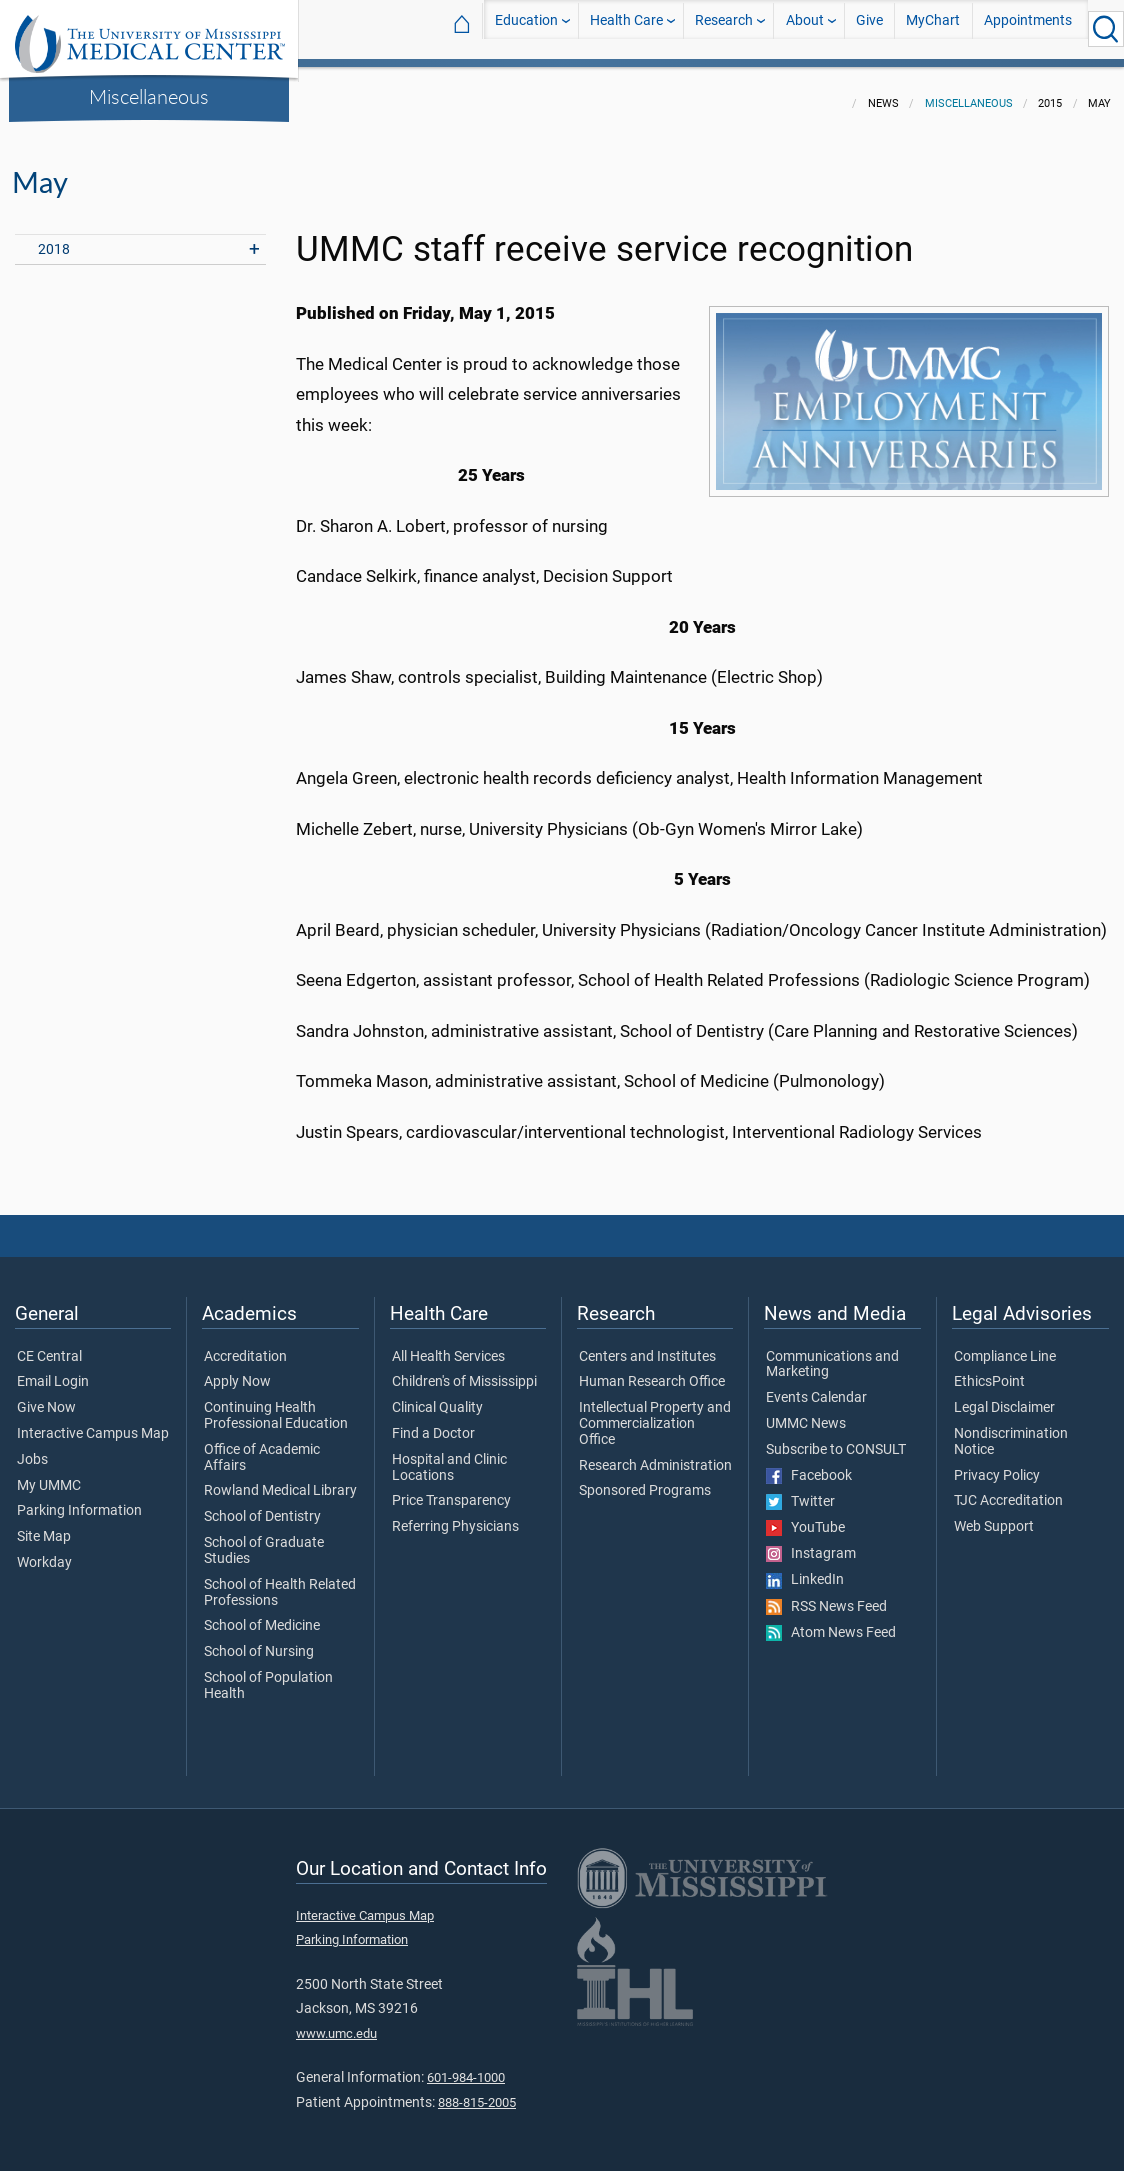 The width and height of the screenshot is (1124, 2171). I want to click on Health Care, so click(626, 28).